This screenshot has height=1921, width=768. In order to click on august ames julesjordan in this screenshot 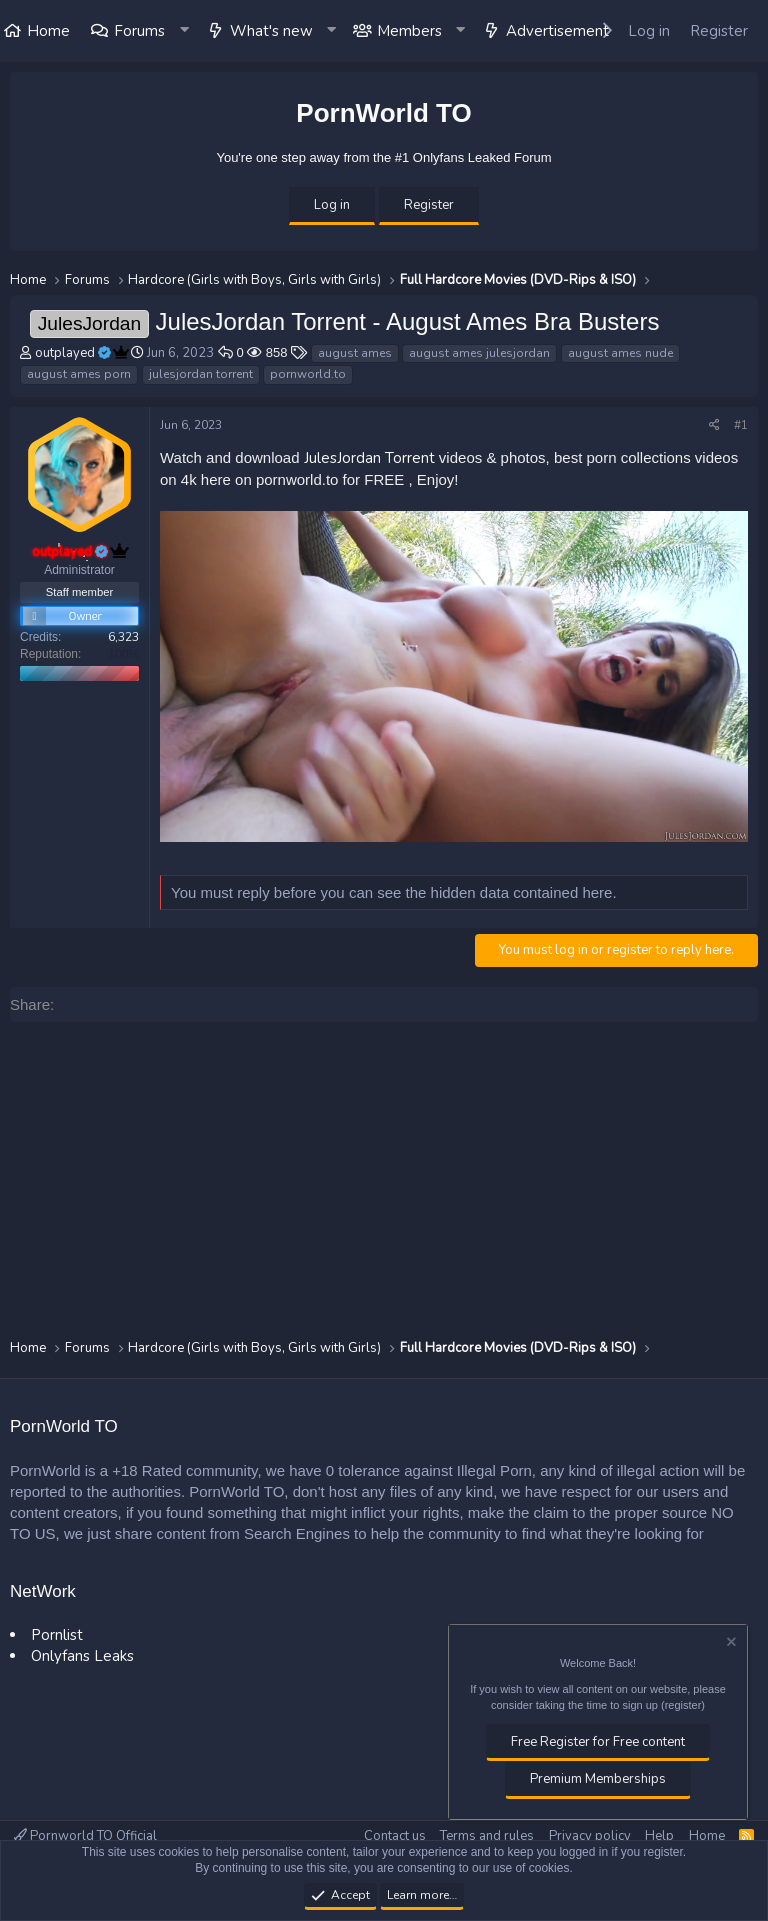, I will do `click(479, 353)`.